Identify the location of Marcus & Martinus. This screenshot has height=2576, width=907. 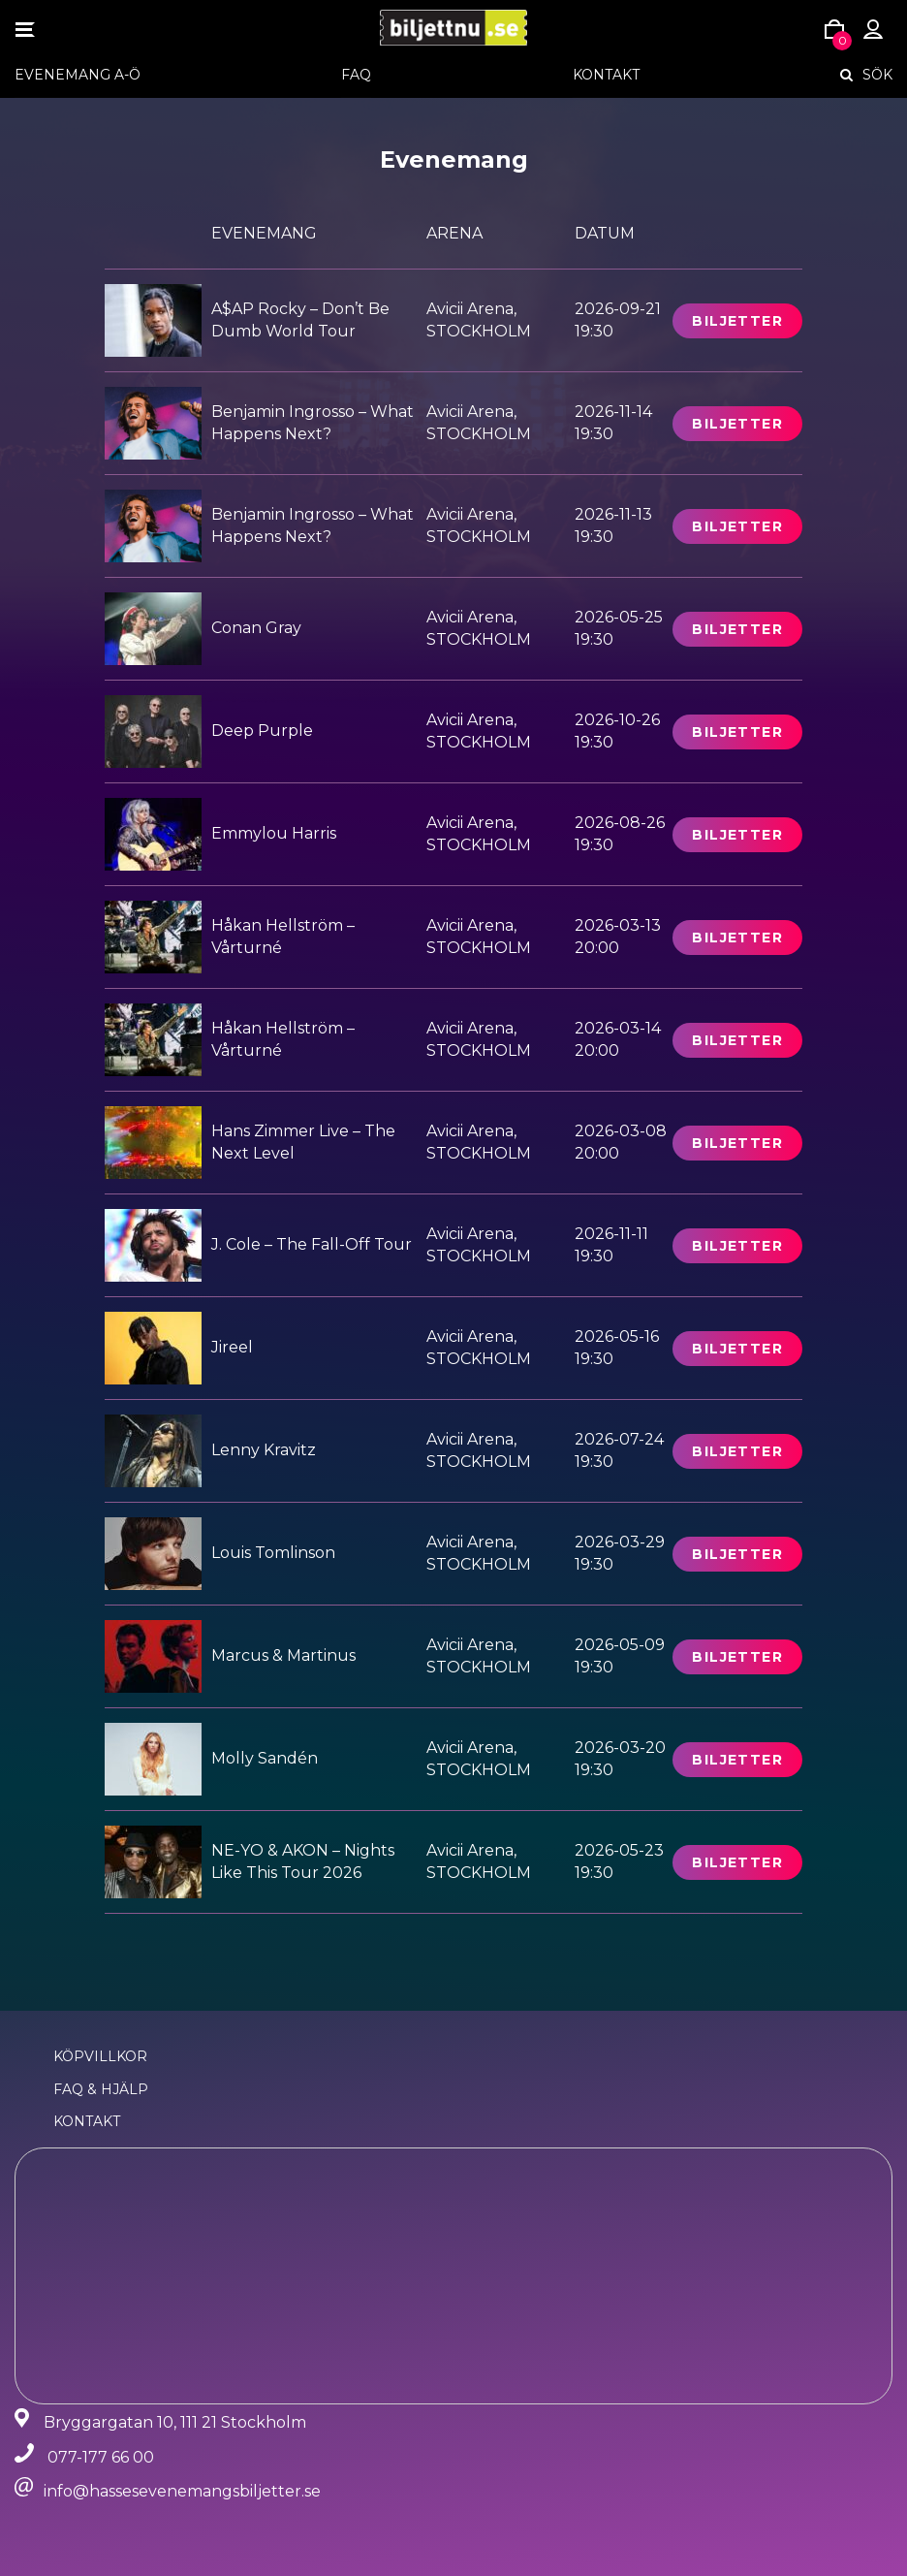
(283, 1655).